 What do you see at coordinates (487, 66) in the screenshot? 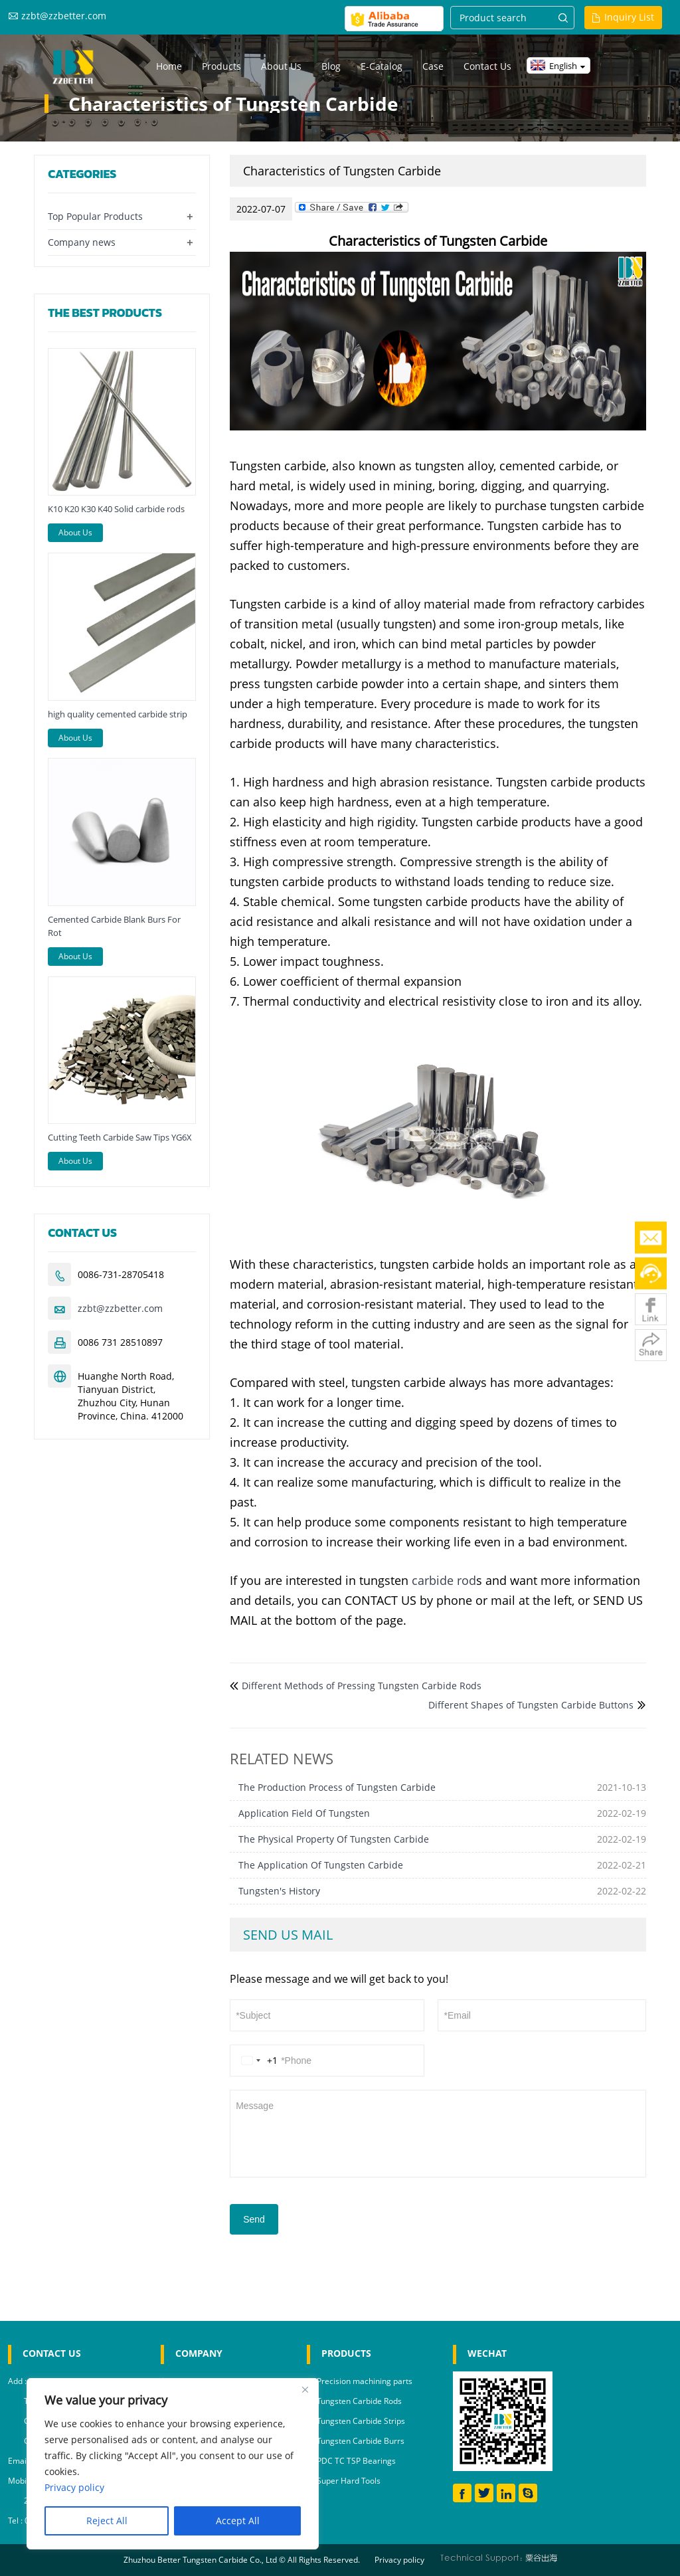
I see `Contact us` at bounding box center [487, 66].